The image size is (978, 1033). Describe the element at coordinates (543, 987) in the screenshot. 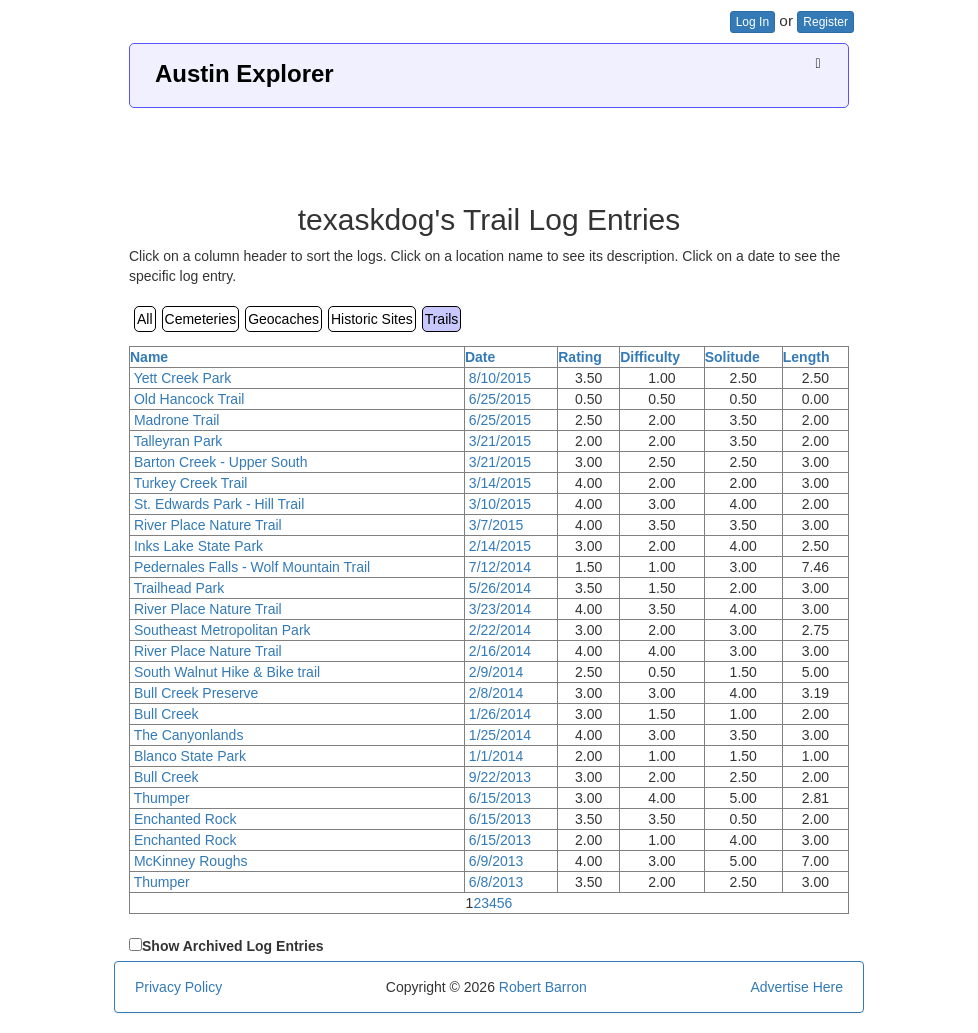

I see `Robert Barron` at that location.